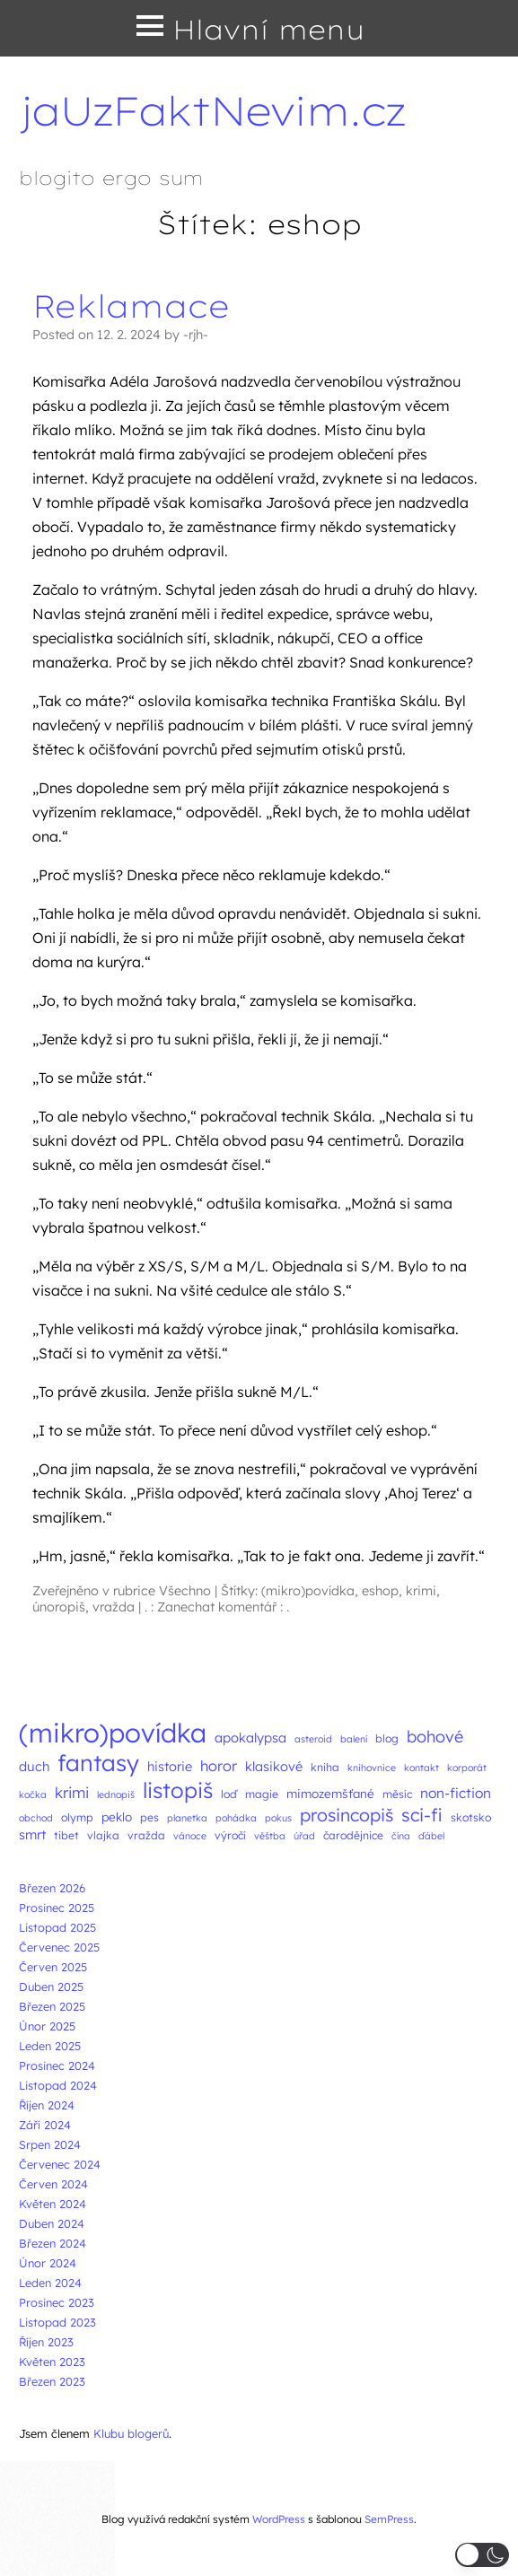  I want to click on Srpen 2024, so click(50, 2144).